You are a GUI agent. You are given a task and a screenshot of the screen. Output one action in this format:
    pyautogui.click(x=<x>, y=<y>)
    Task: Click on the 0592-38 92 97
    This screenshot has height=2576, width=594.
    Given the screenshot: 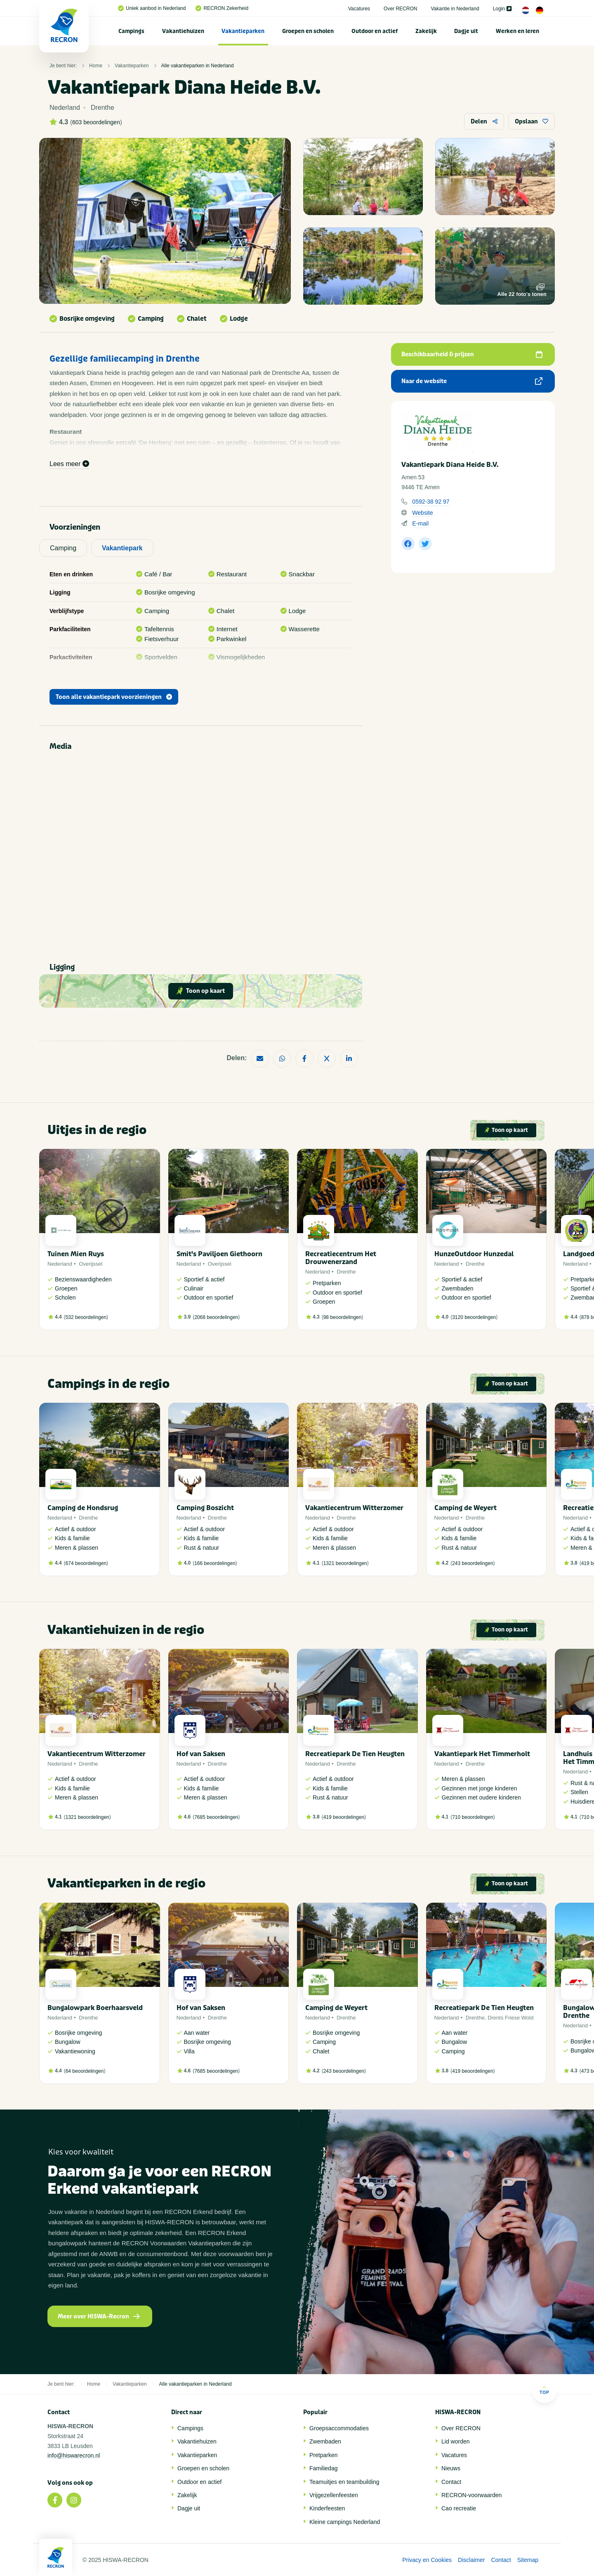 What is the action you would take?
    pyautogui.click(x=430, y=501)
    